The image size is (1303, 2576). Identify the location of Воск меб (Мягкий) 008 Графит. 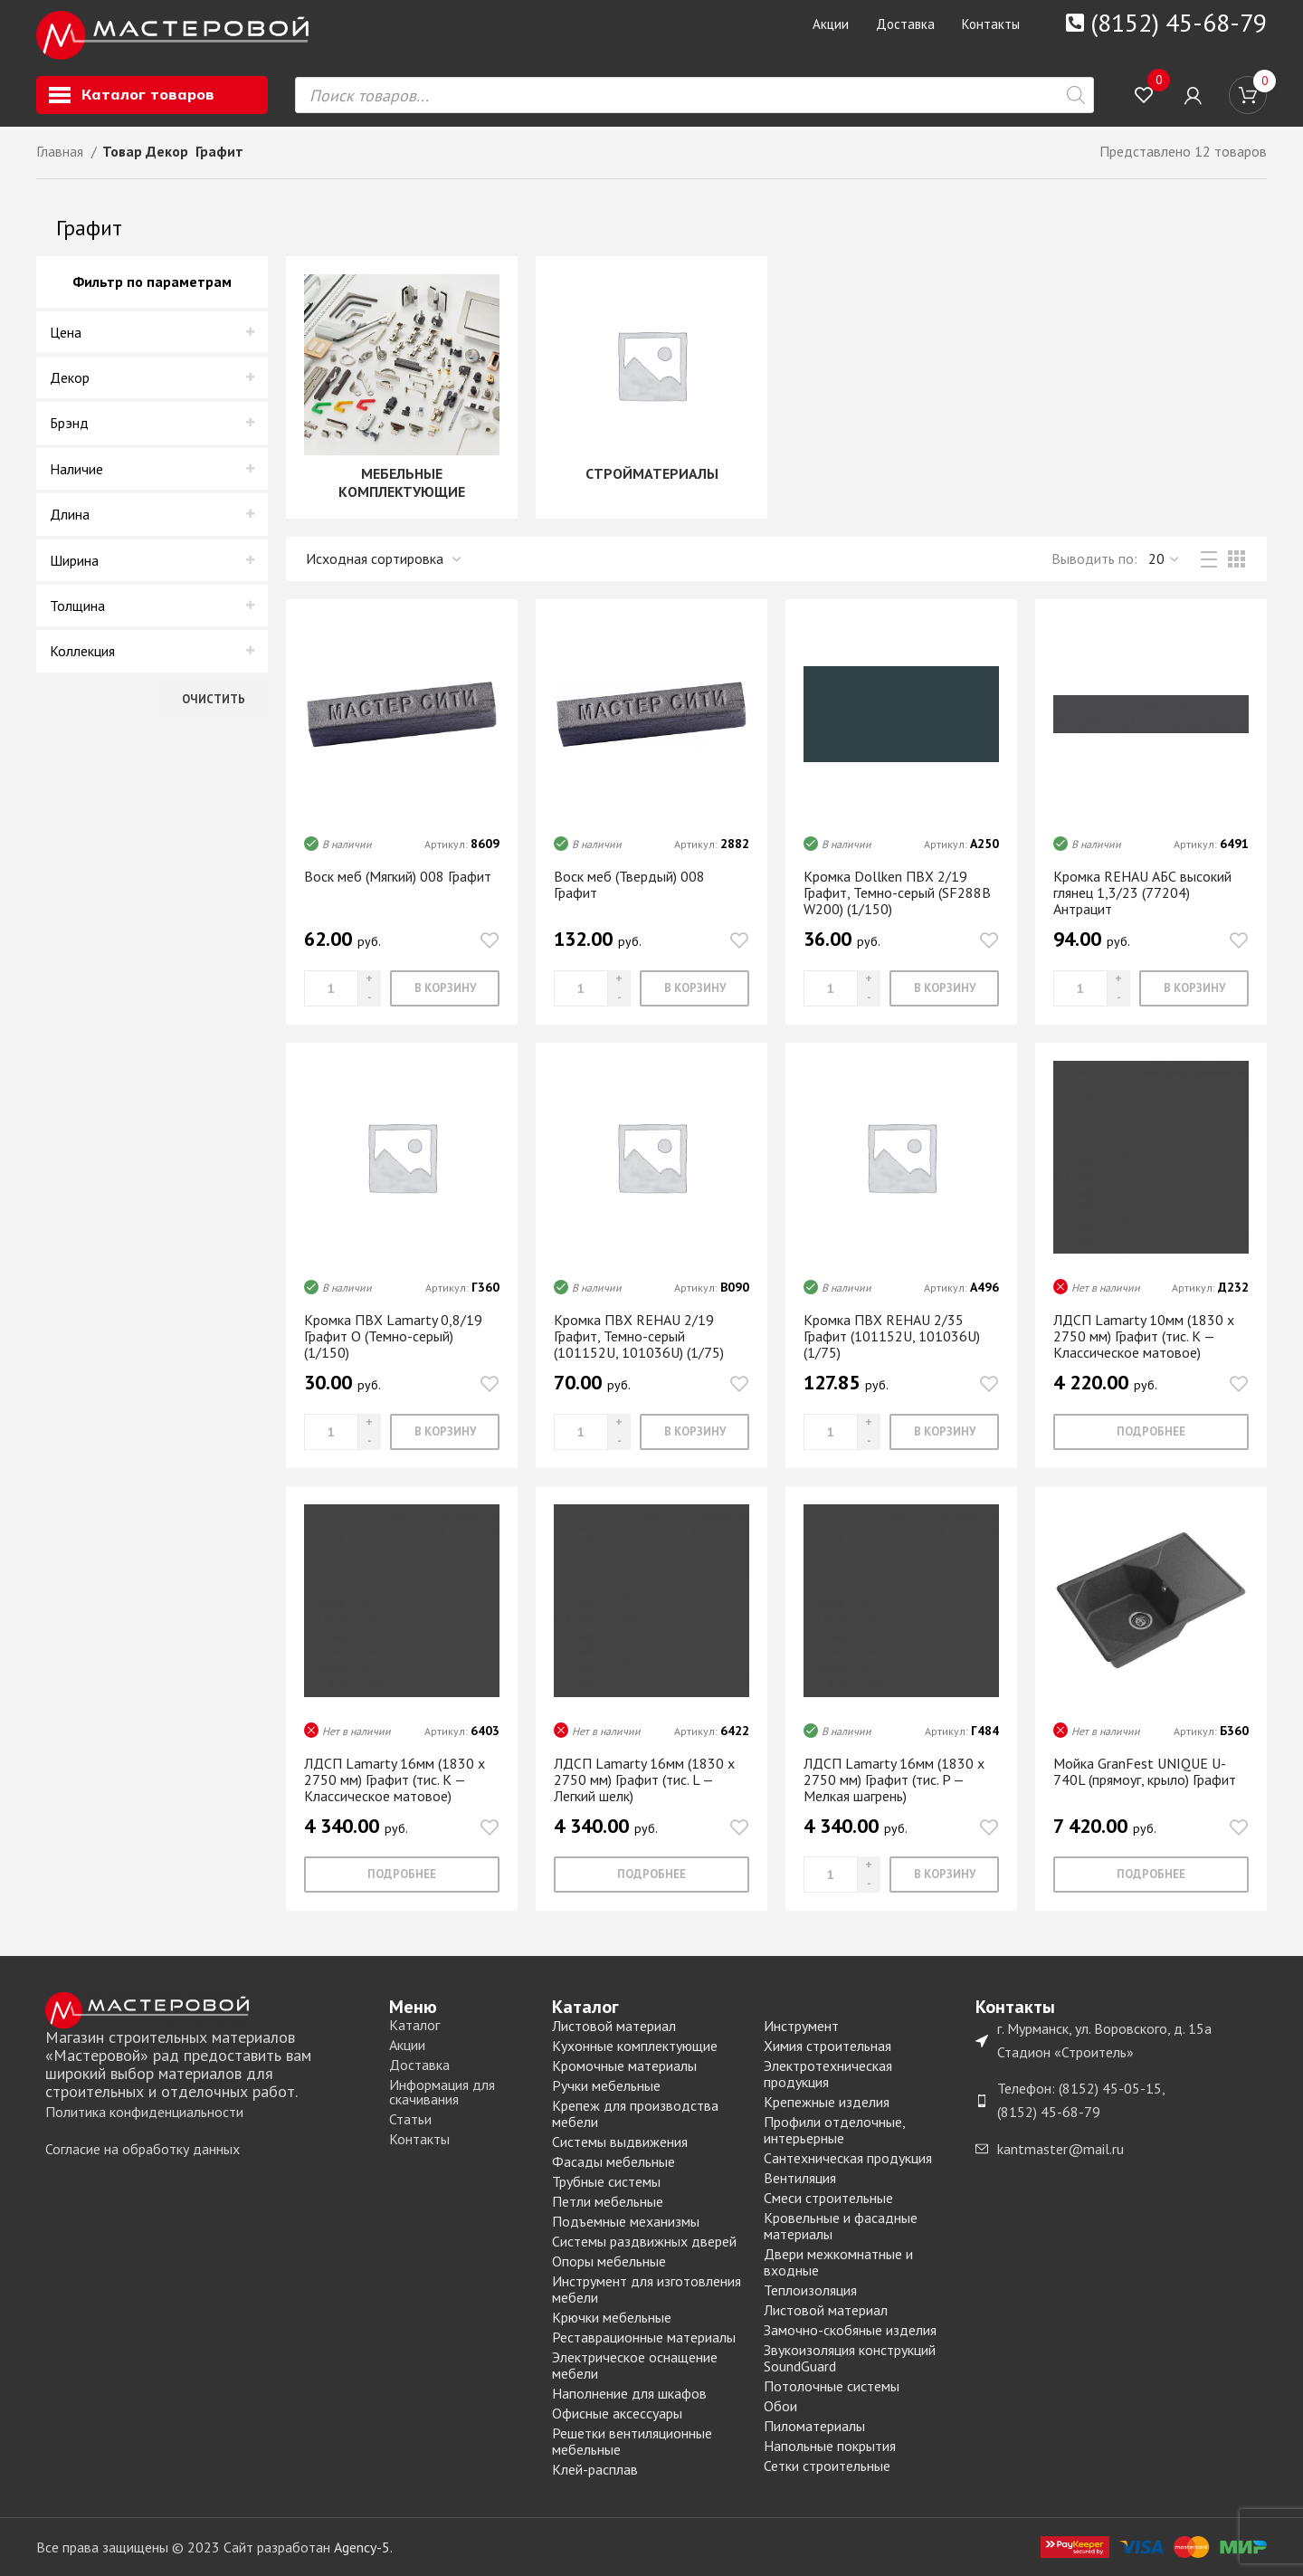
(397, 876).